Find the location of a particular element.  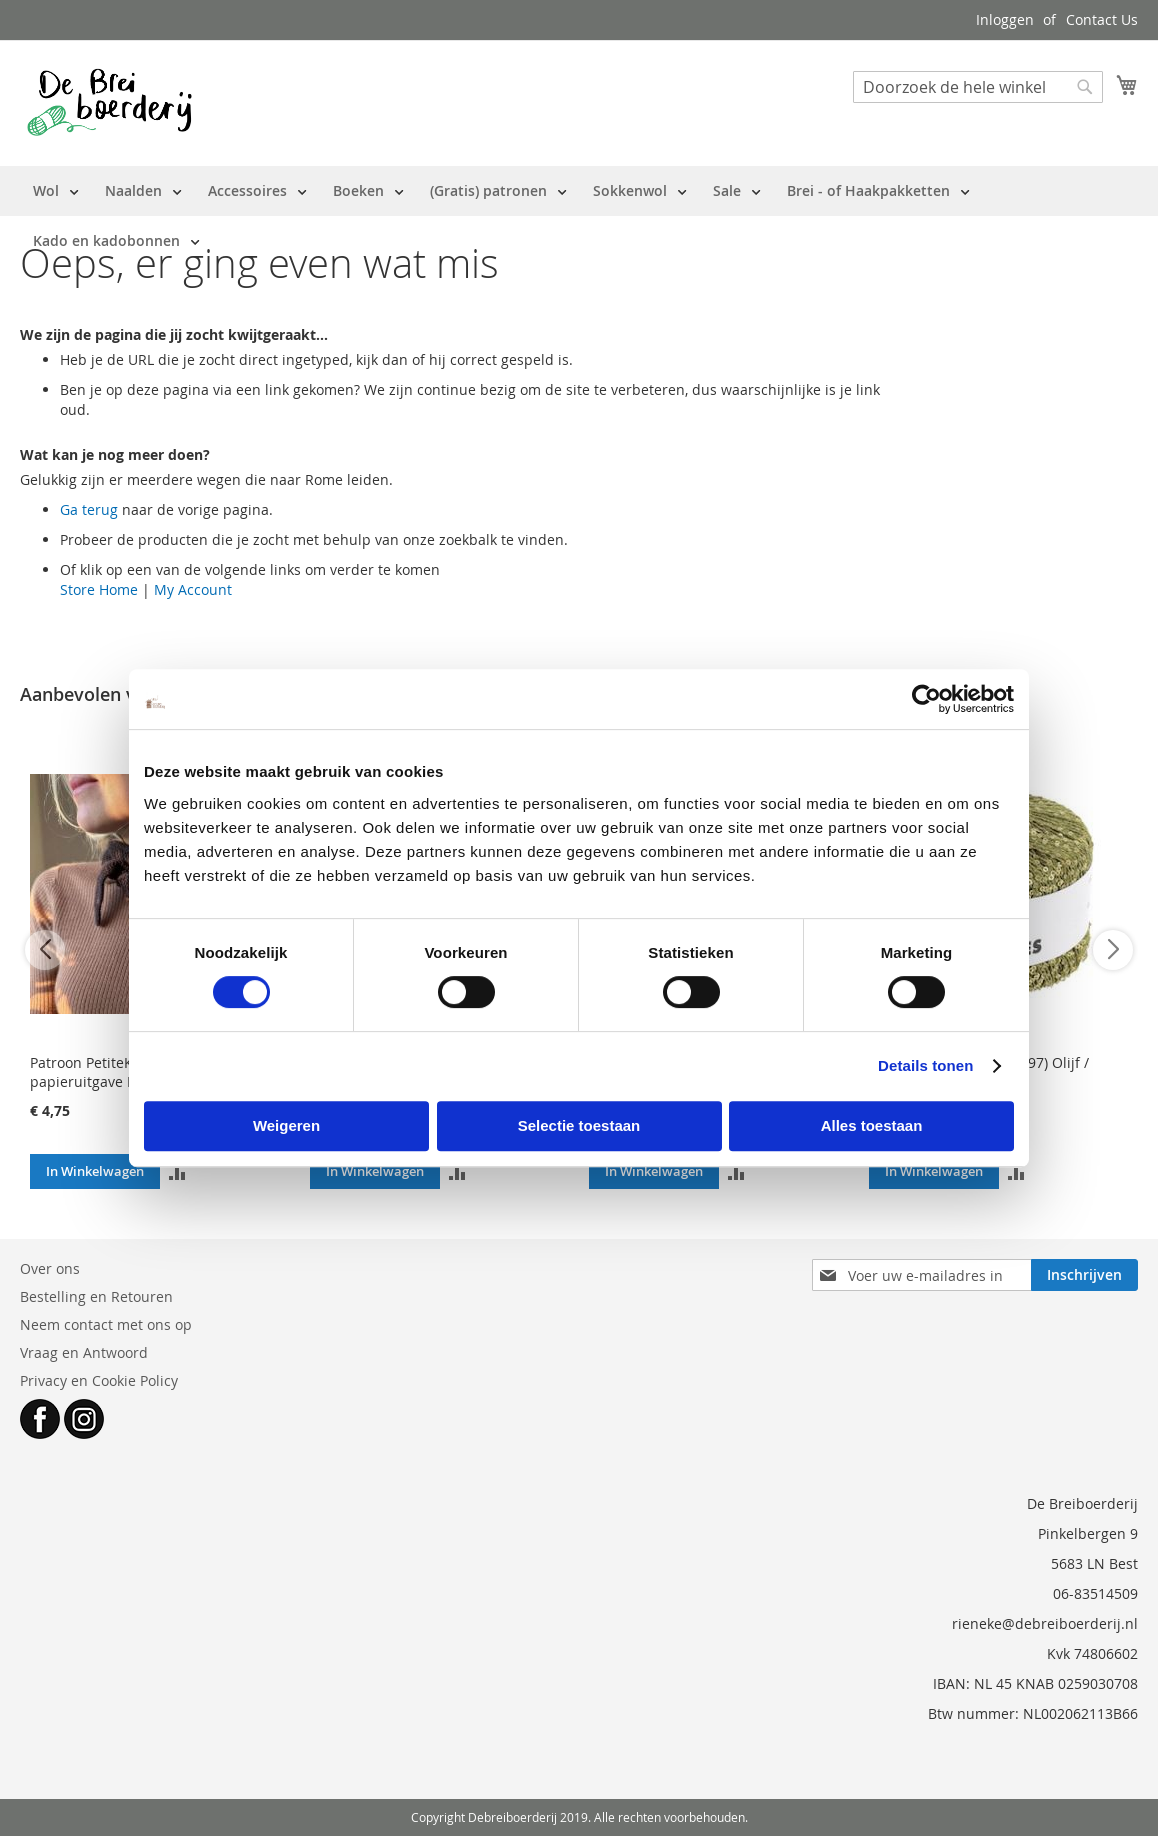

Bestelling en Retouren is located at coordinates (96, 1296).